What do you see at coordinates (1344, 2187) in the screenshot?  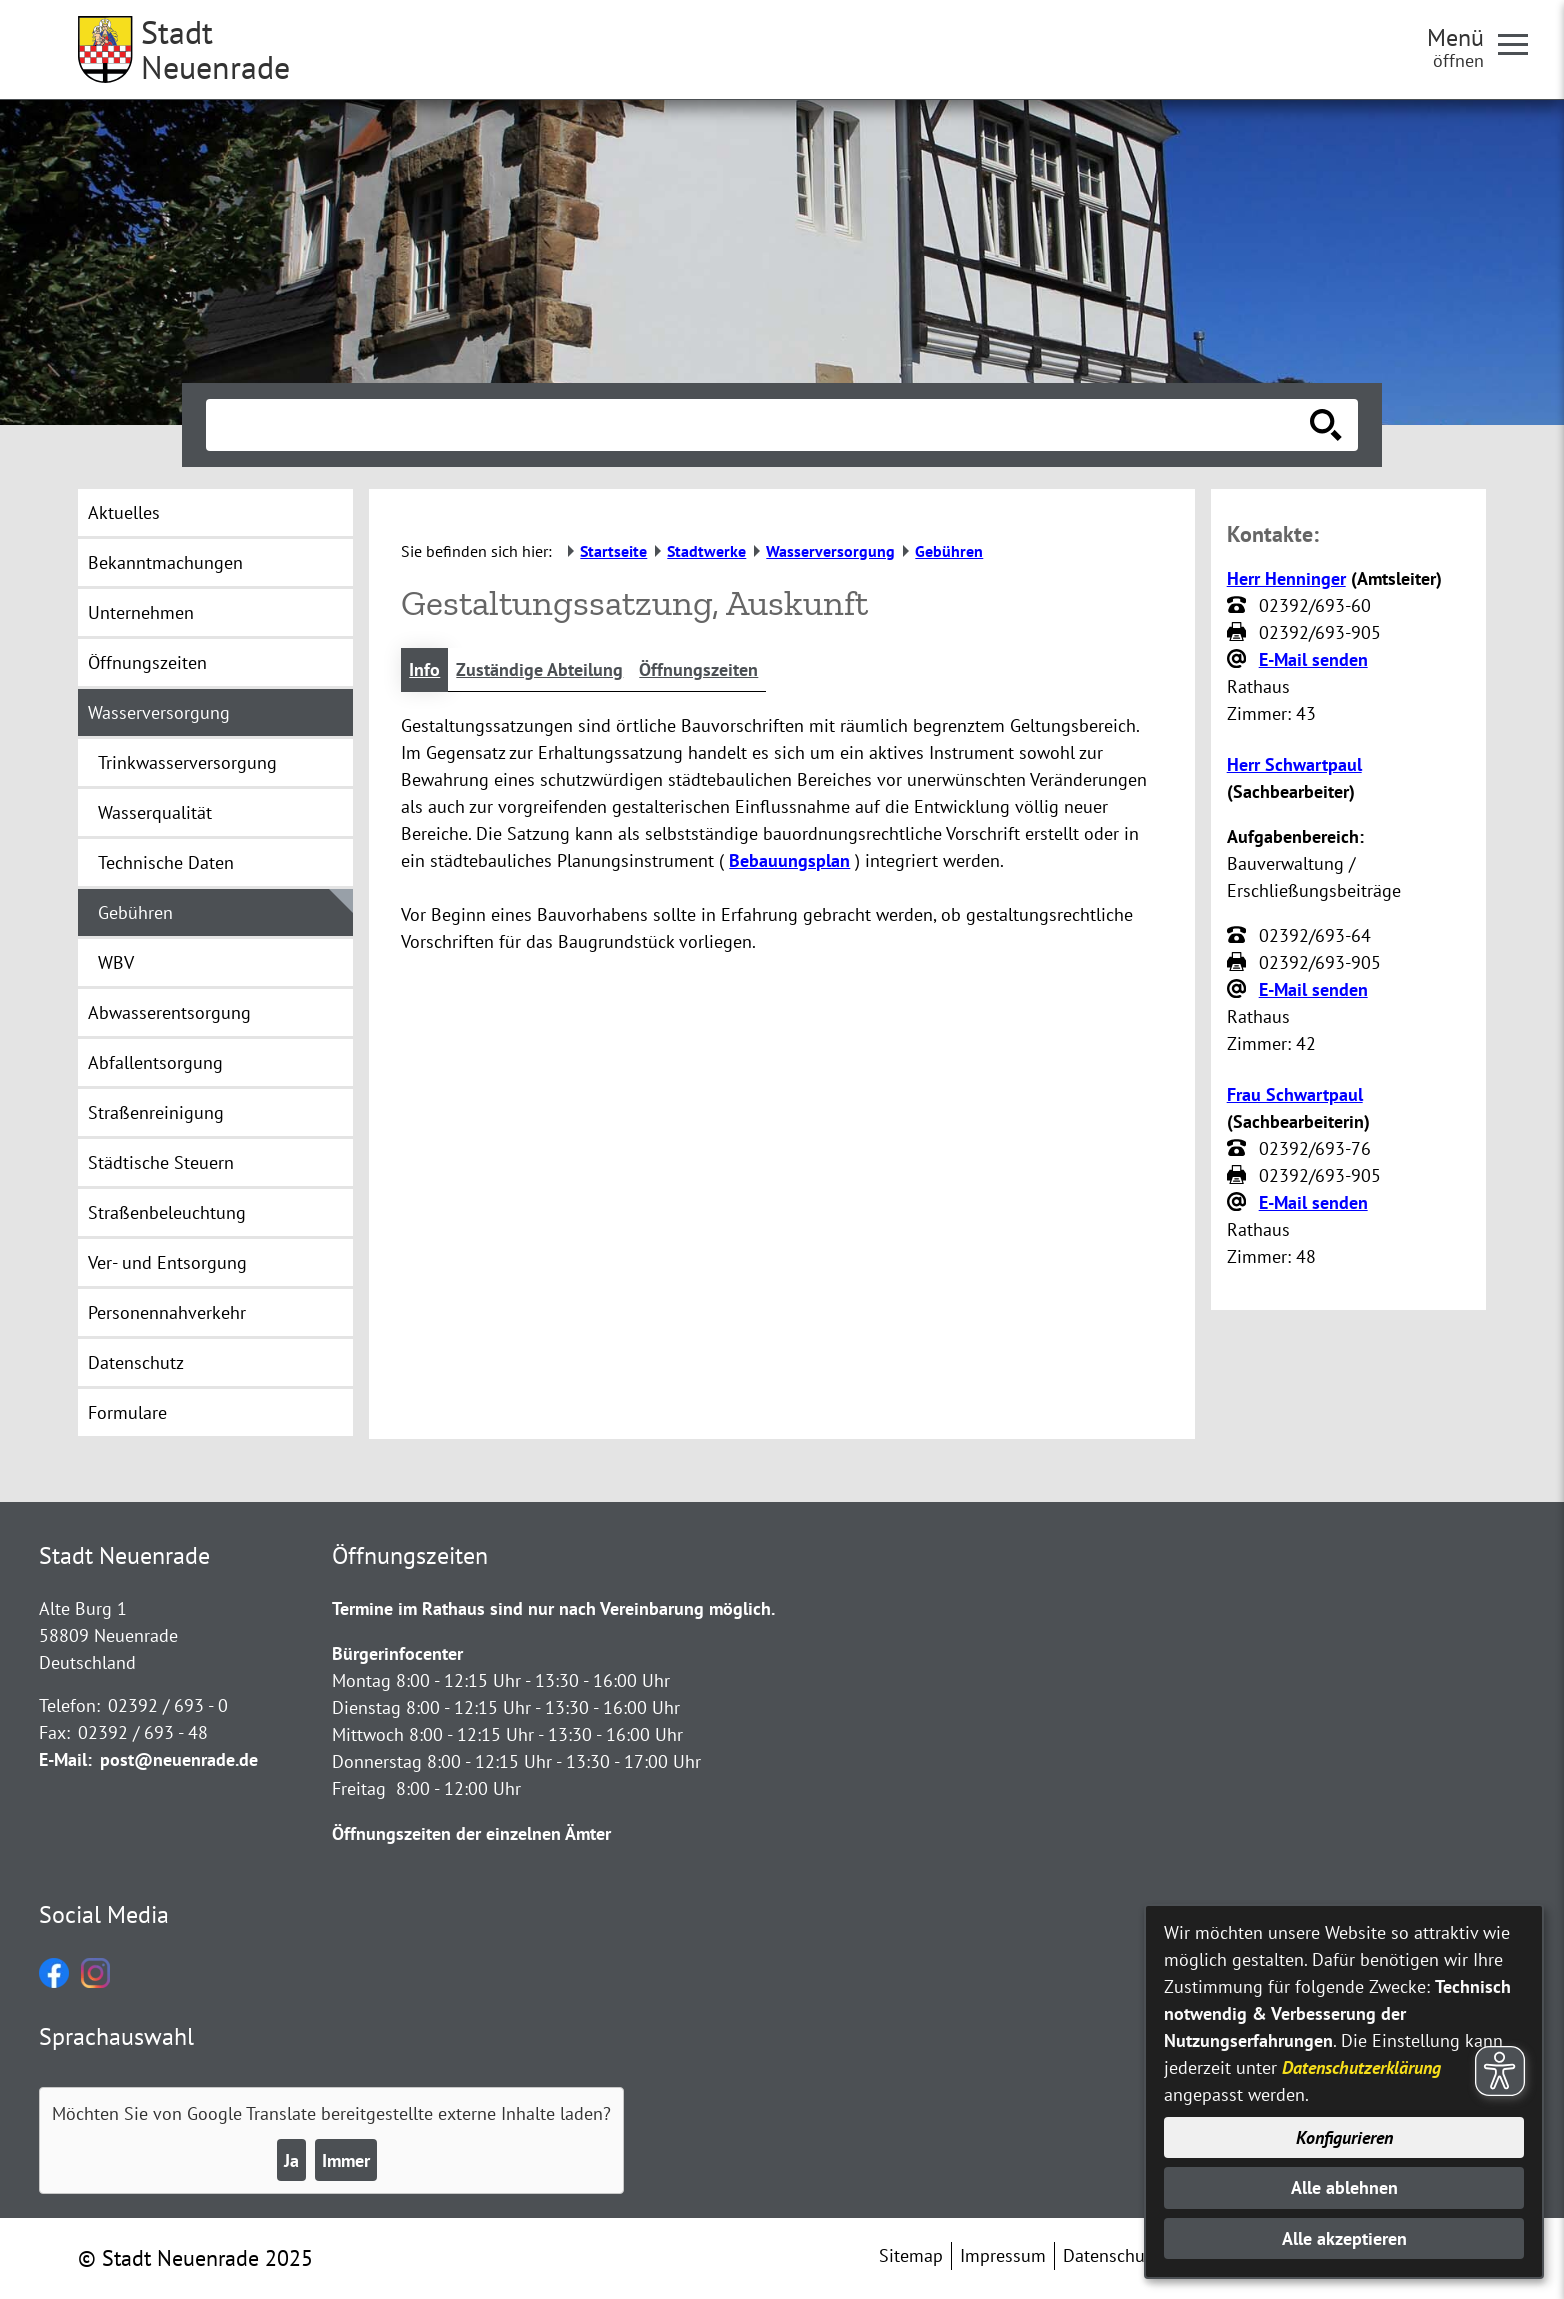 I see `Alle ablehnen` at bounding box center [1344, 2187].